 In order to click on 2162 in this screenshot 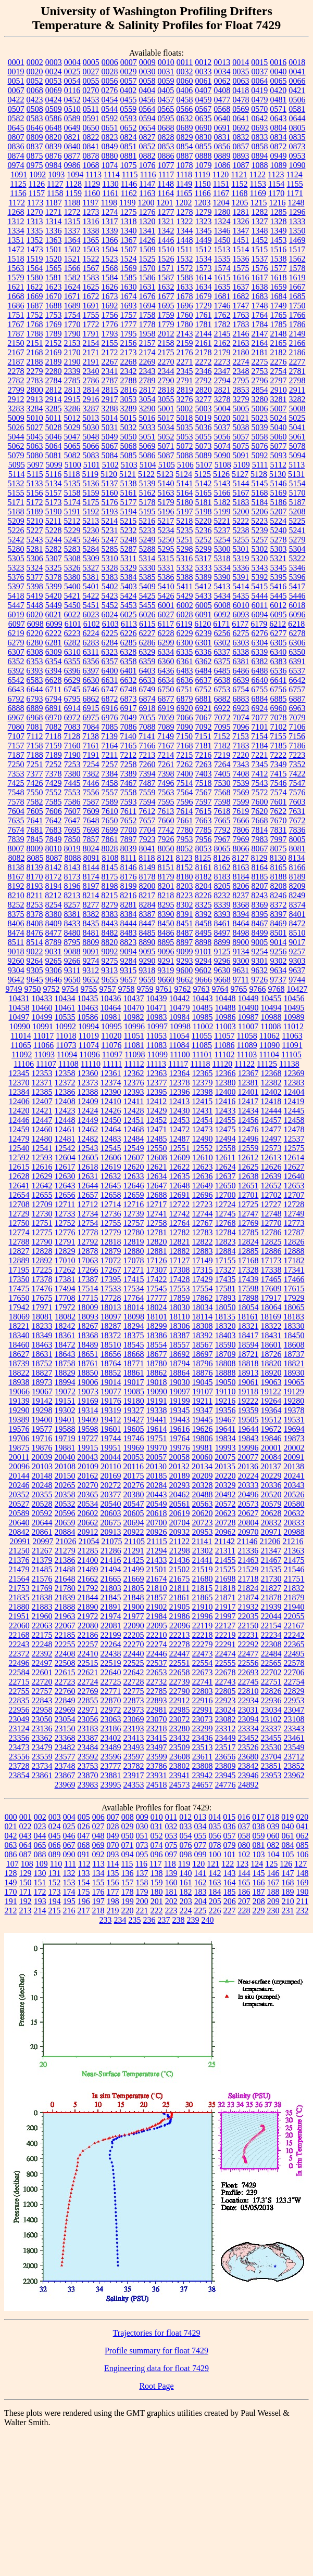, I will do `click(222, 343)`.